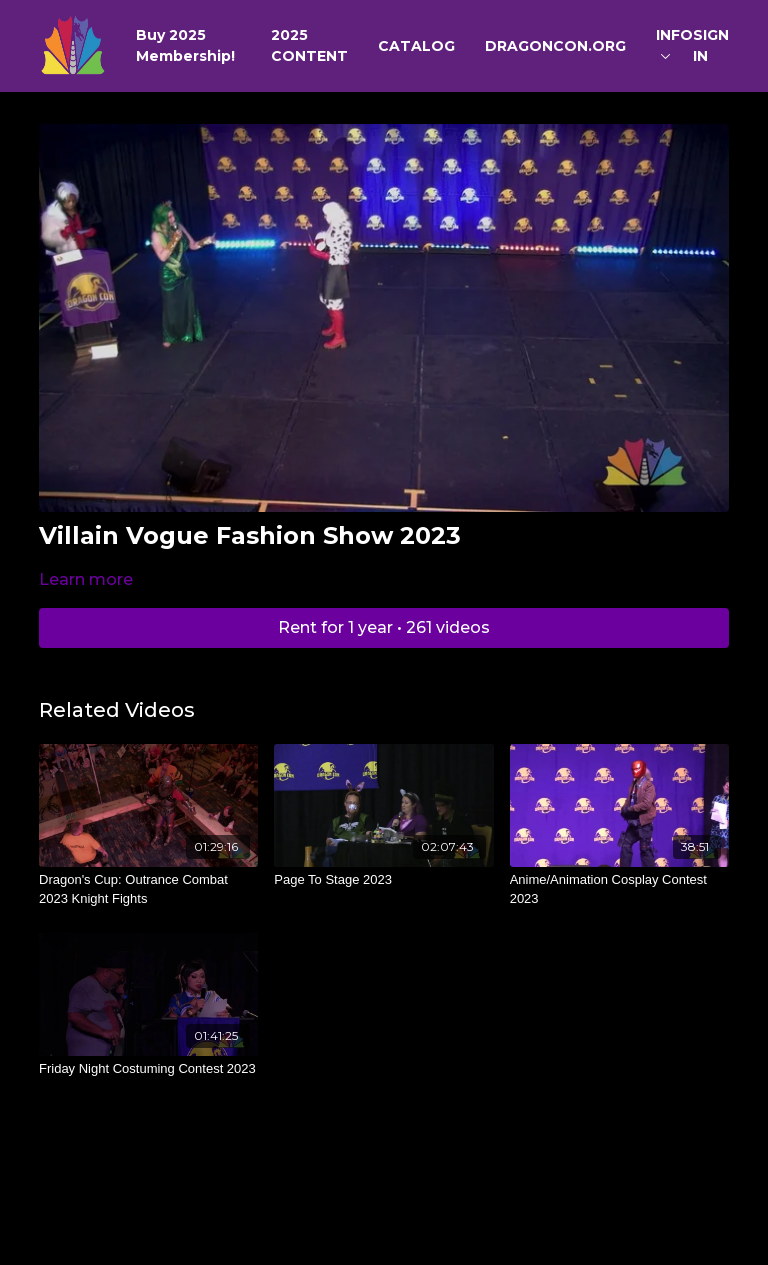 This screenshot has width=768, height=1265. What do you see at coordinates (309, 45) in the screenshot?
I see `2025 CONTENT` at bounding box center [309, 45].